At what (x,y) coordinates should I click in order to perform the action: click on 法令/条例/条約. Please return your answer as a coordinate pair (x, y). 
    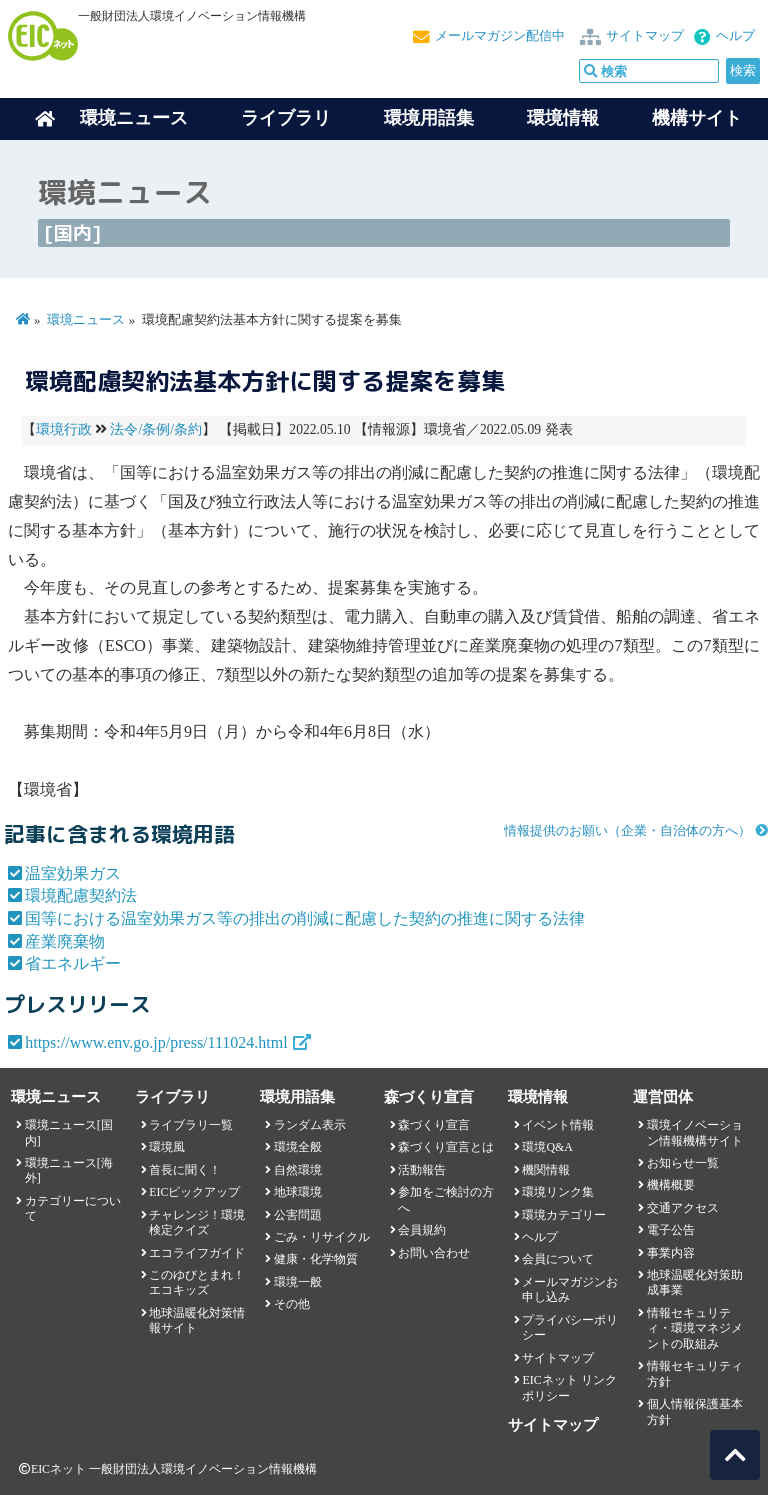
    Looking at the image, I should click on (156, 429).